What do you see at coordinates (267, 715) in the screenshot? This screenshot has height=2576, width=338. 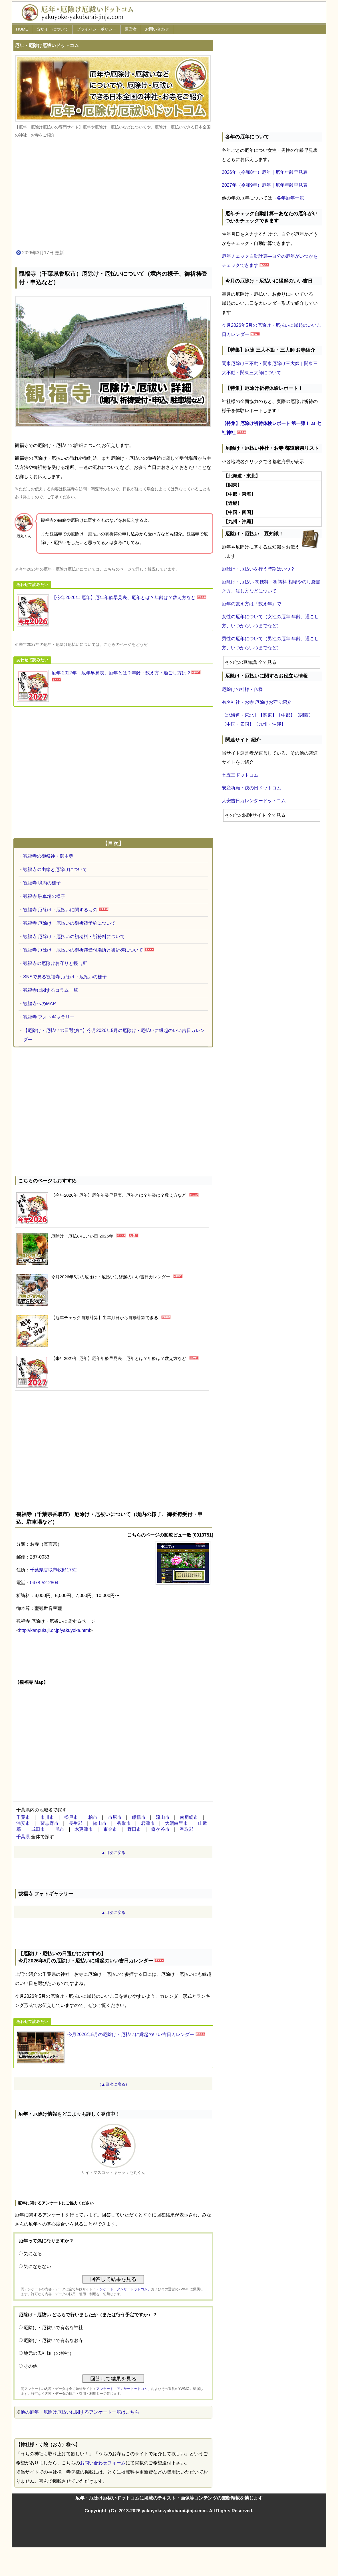 I see `【関東】` at bounding box center [267, 715].